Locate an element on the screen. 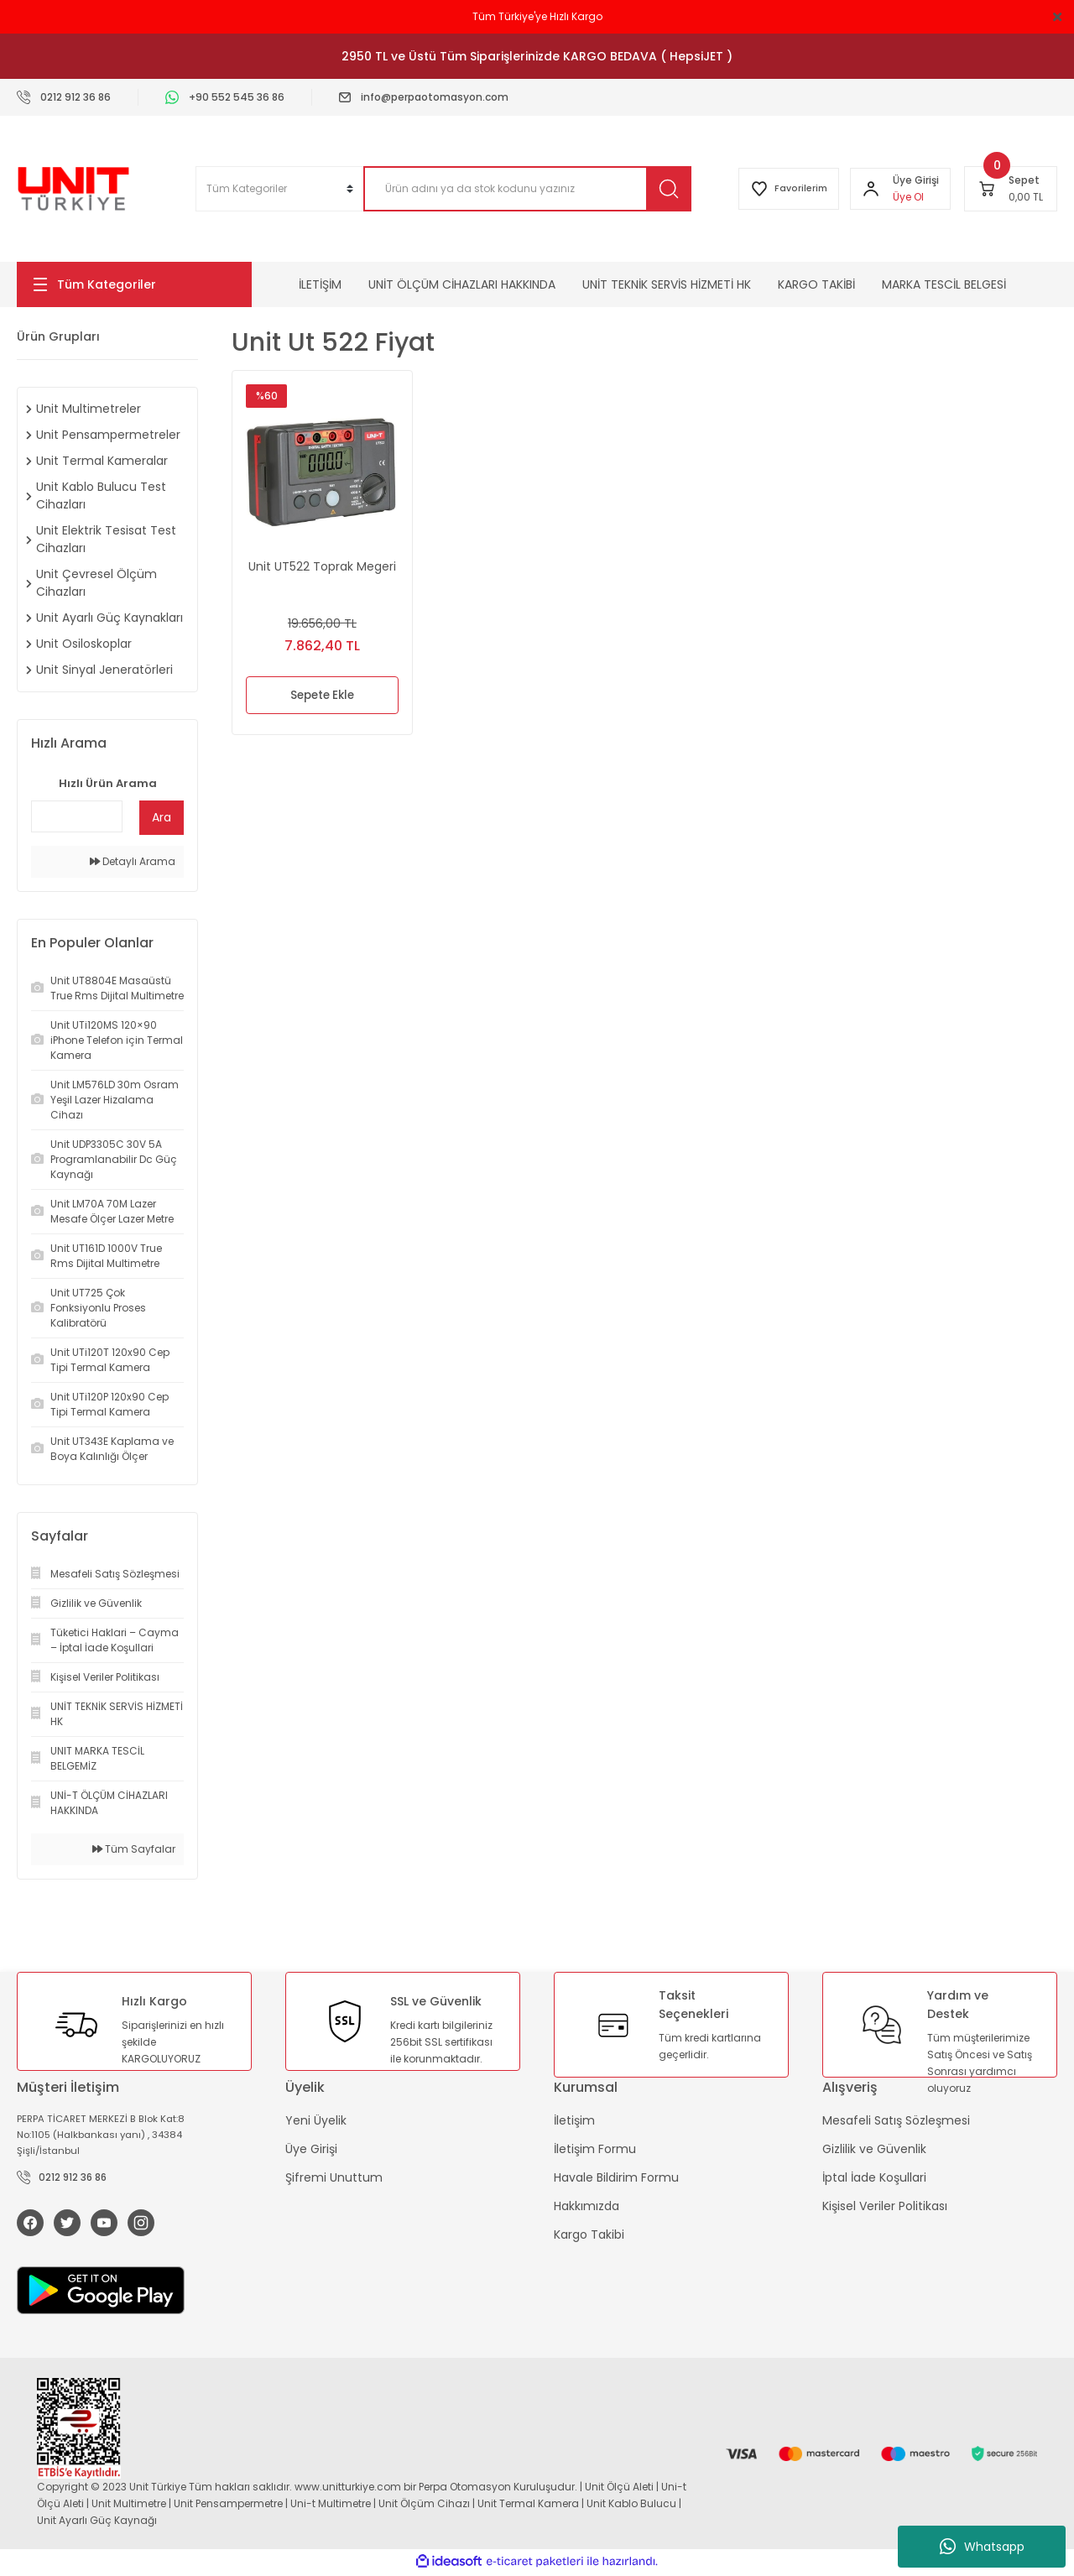 The height and width of the screenshot is (2576, 1074). [Member Login] is located at coordinates (868, 188).